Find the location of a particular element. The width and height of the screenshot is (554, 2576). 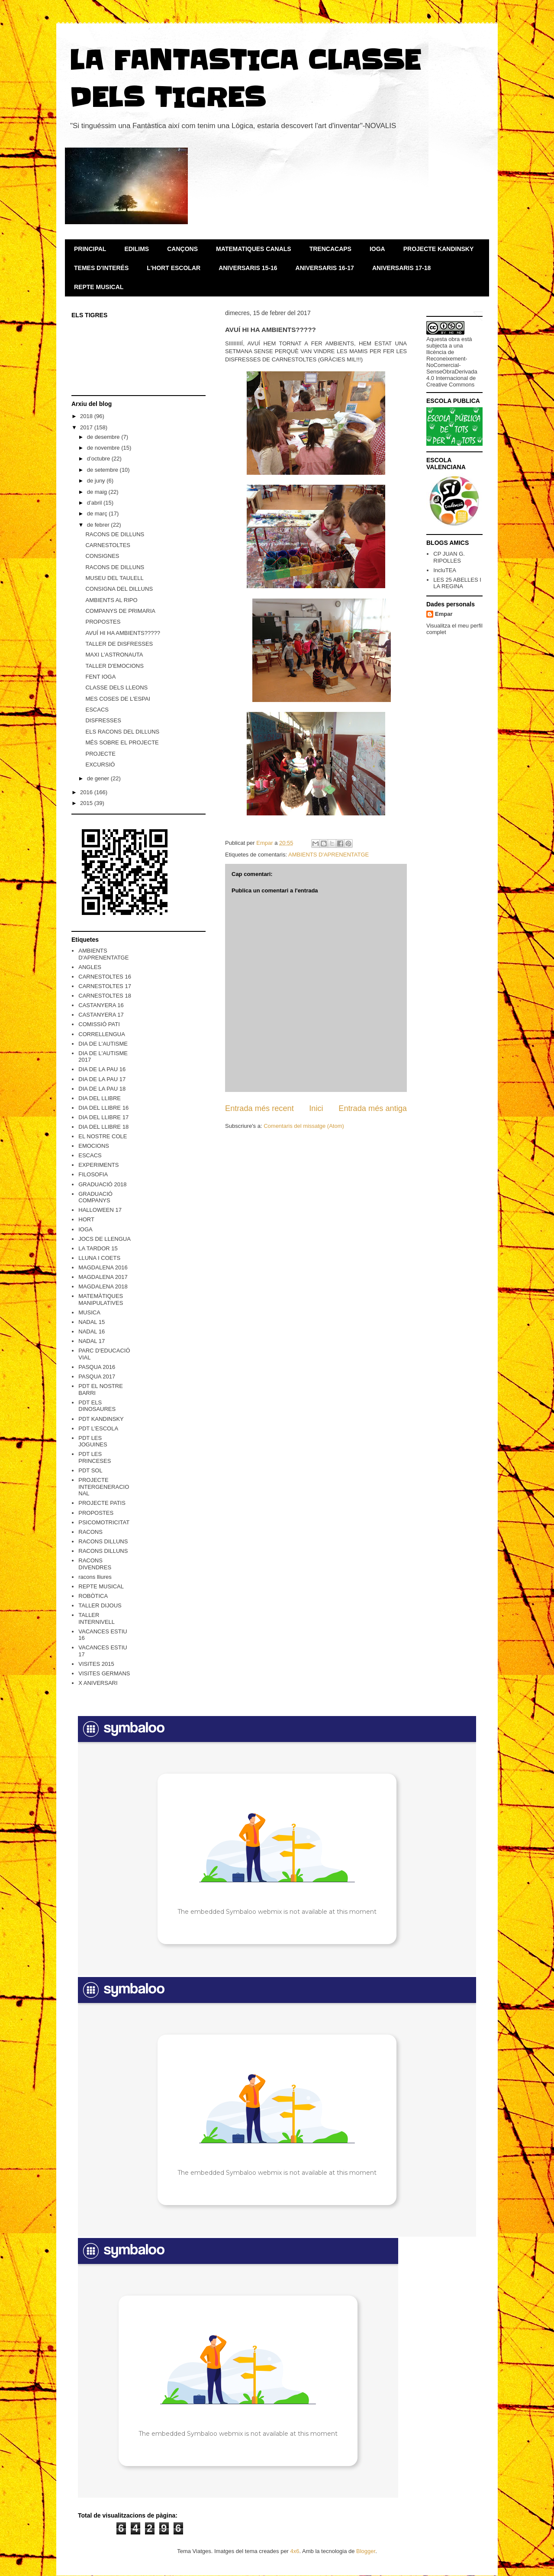

DIA DE LA PAU 17 is located at coordinates (102, 1079).